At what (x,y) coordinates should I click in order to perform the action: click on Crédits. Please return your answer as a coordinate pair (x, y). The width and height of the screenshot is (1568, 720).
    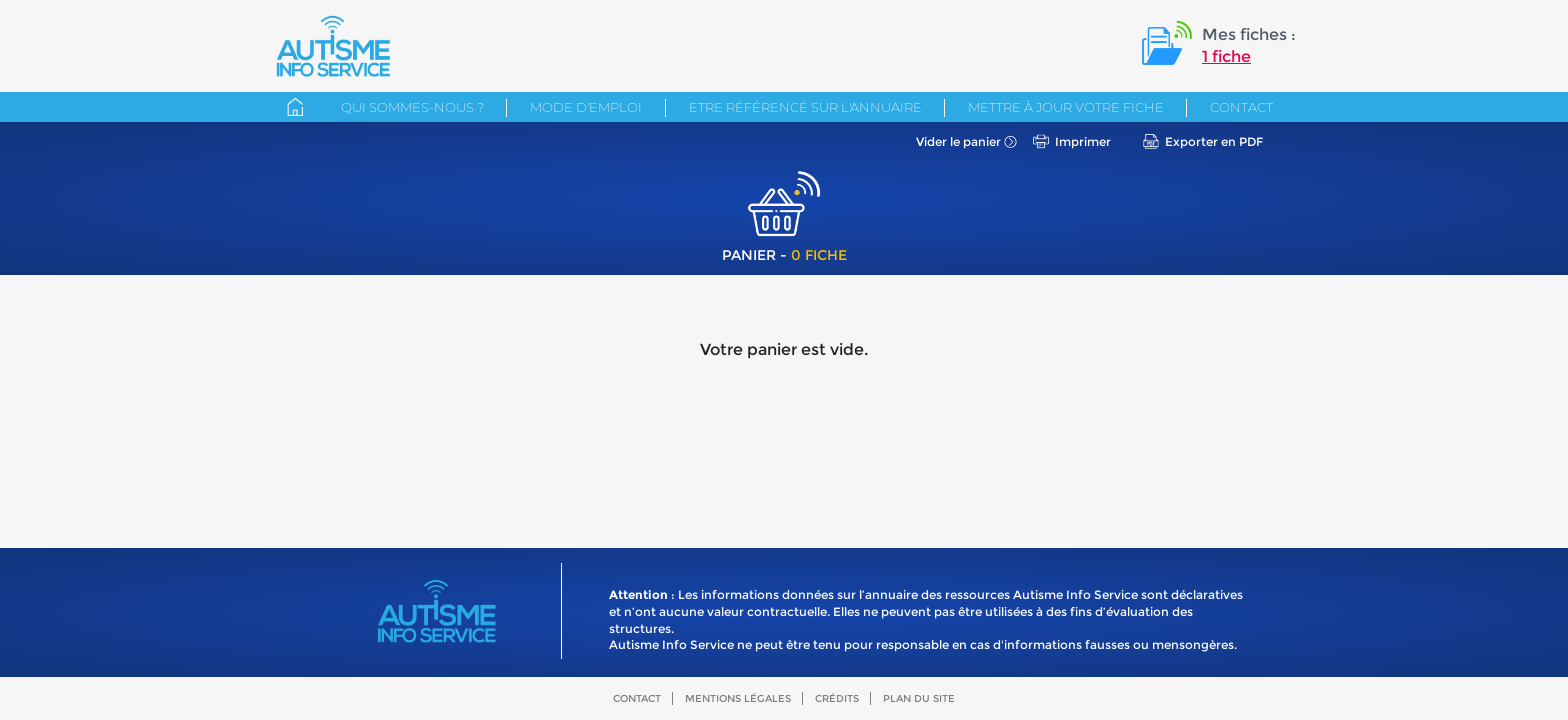
    Looking at the image, I should click on (837, 698).